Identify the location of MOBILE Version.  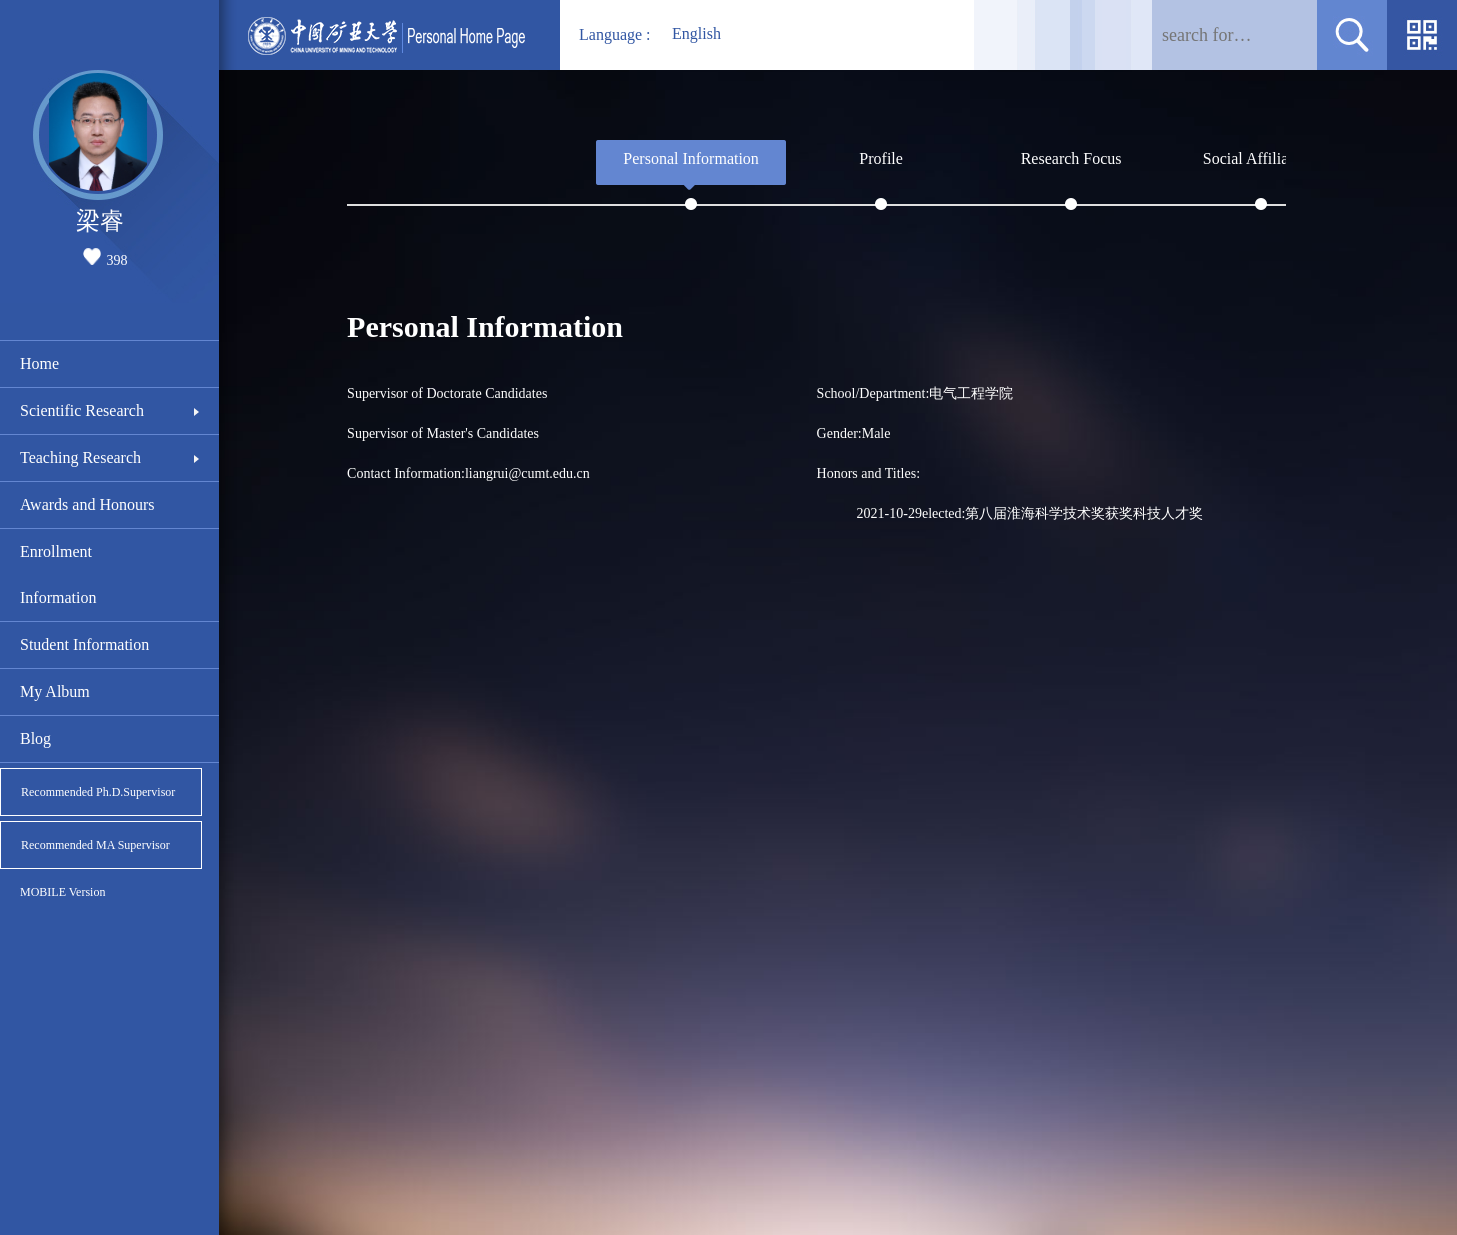
(62, 892).